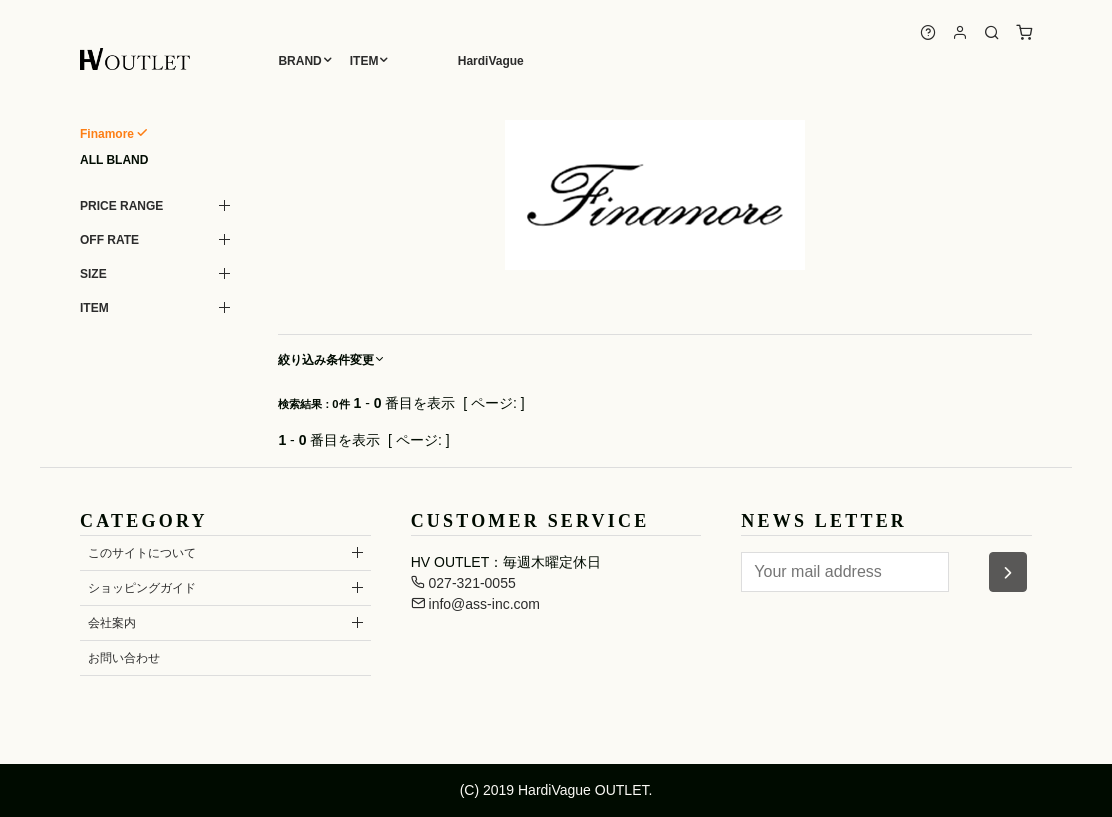 This screenshot has width=1112, height=817. I want to click on ITEM, so click(364, 61).